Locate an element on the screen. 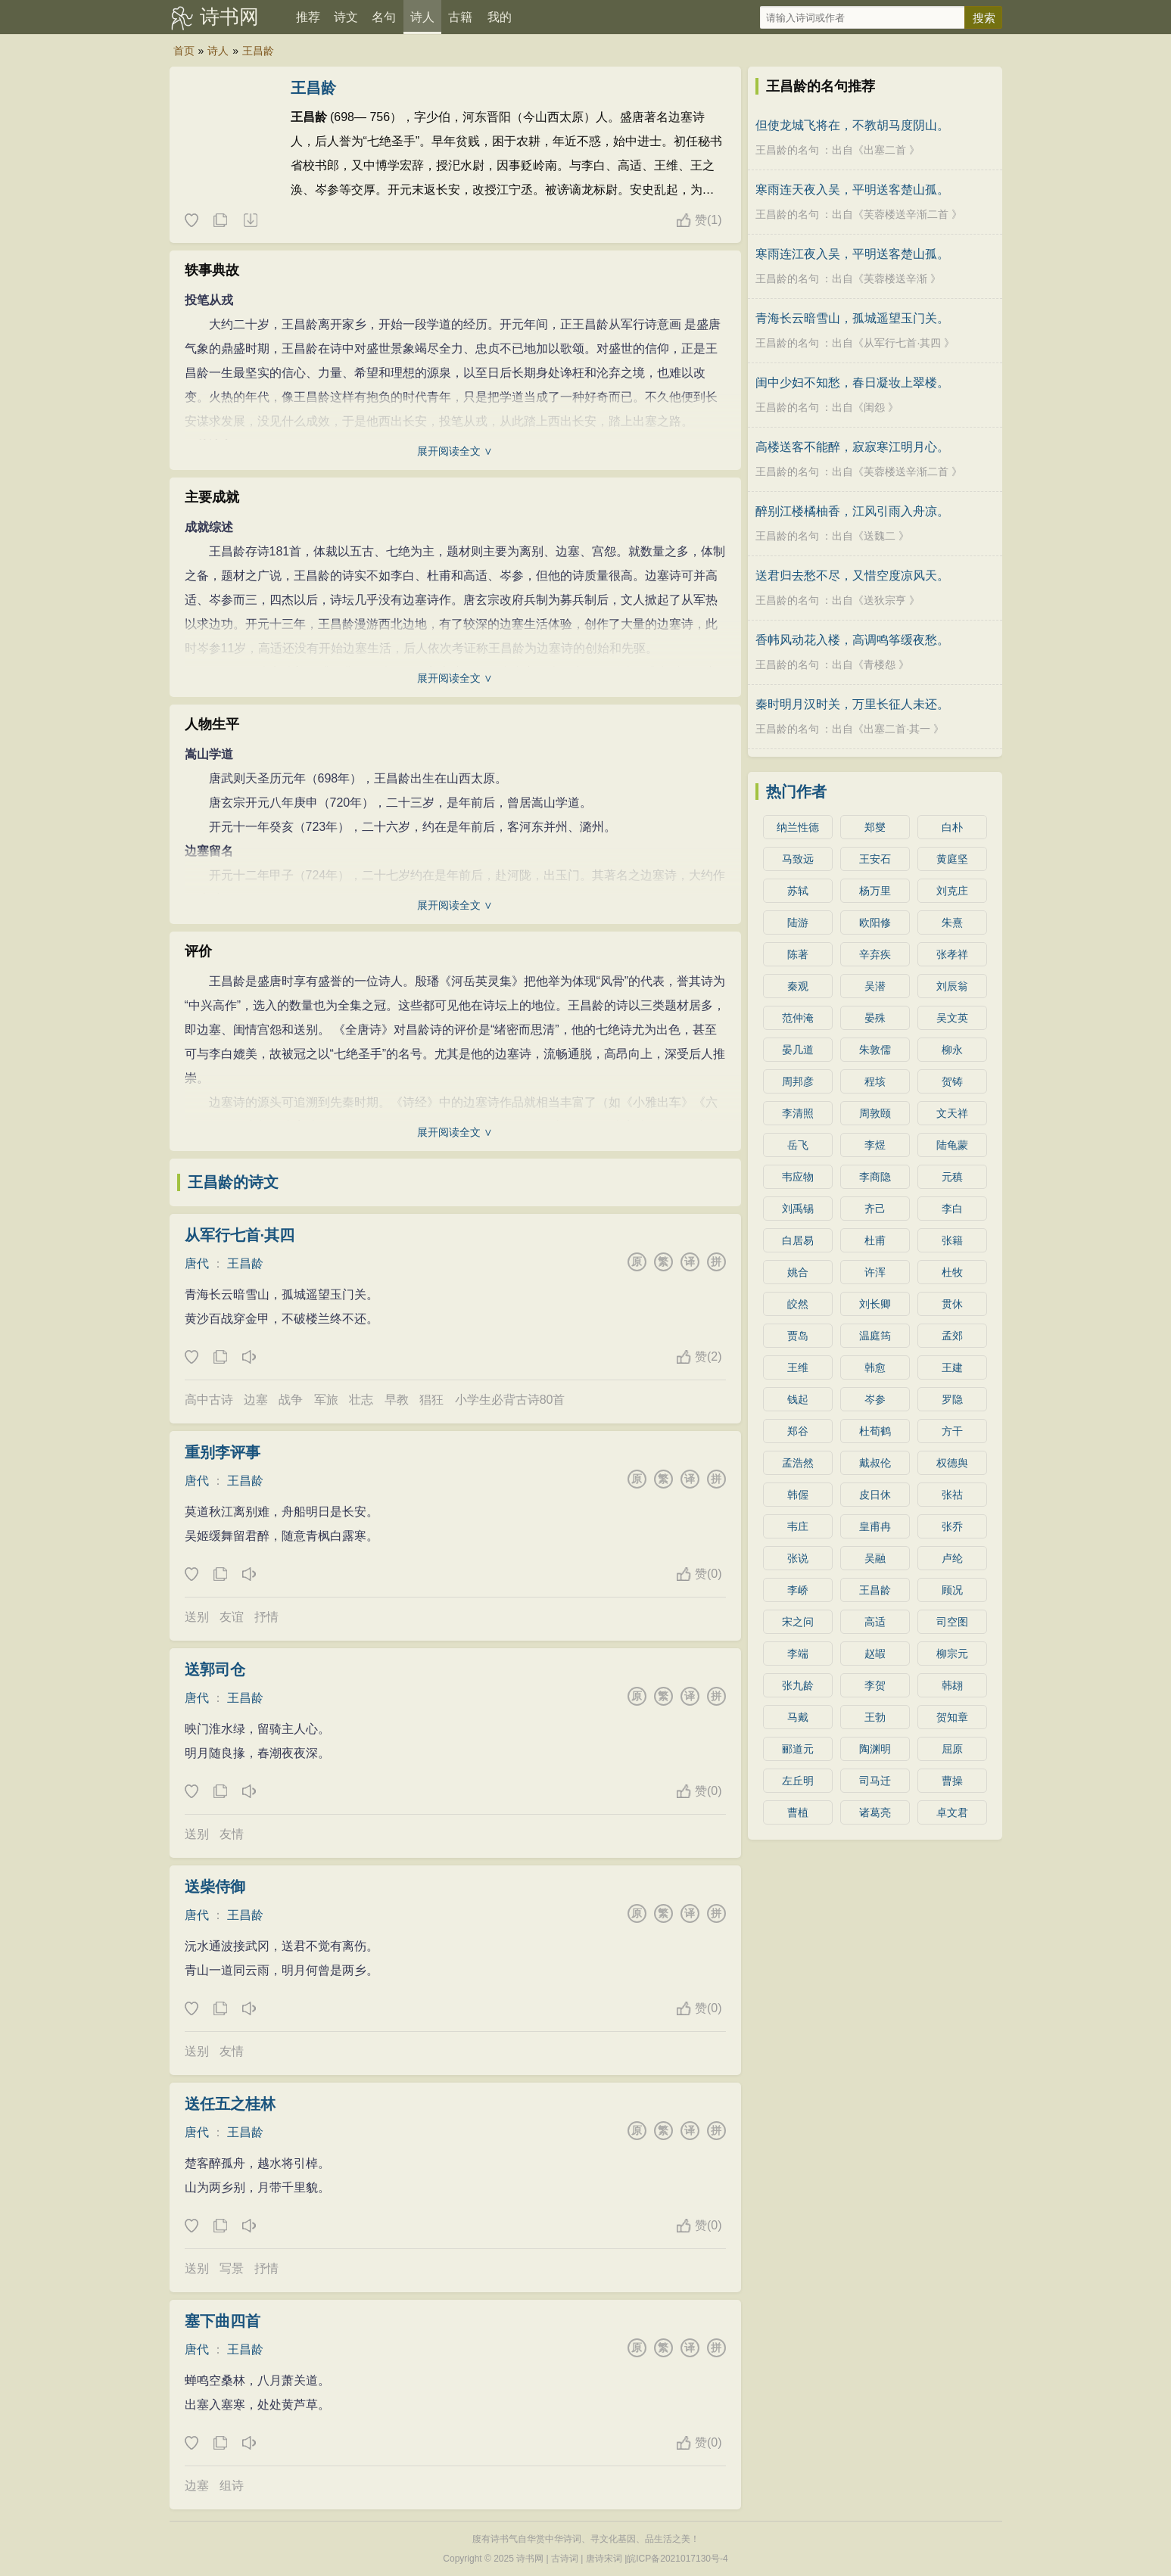  宋之问 is located at coordinates (798, 1622).